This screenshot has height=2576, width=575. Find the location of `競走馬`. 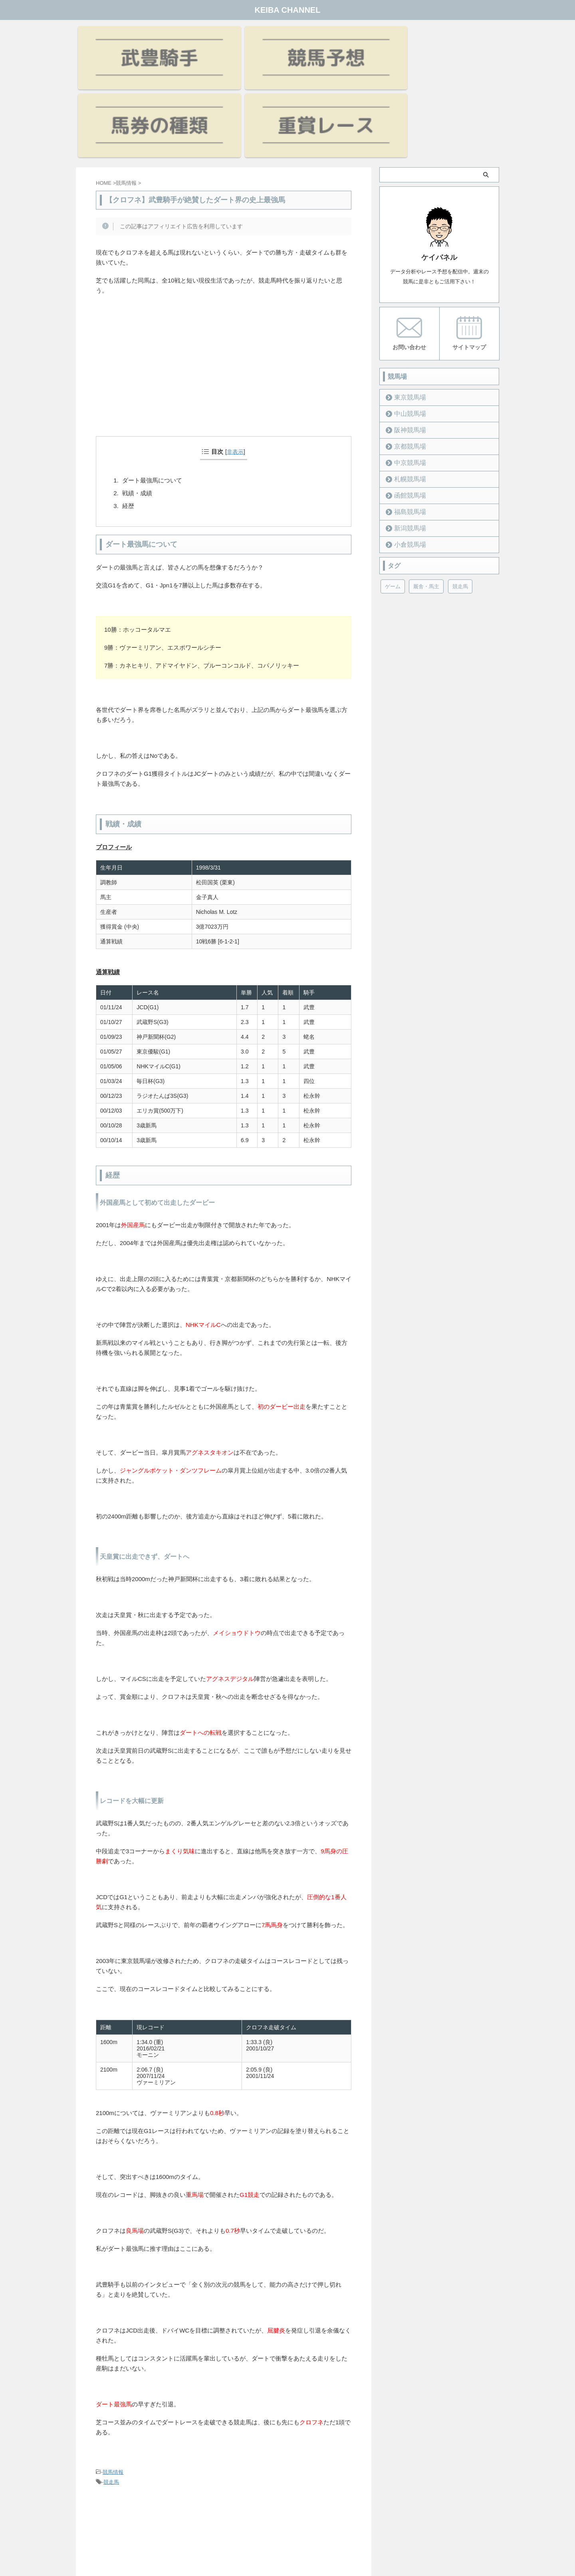

競走馬 is located at coordinates (111, 2391).